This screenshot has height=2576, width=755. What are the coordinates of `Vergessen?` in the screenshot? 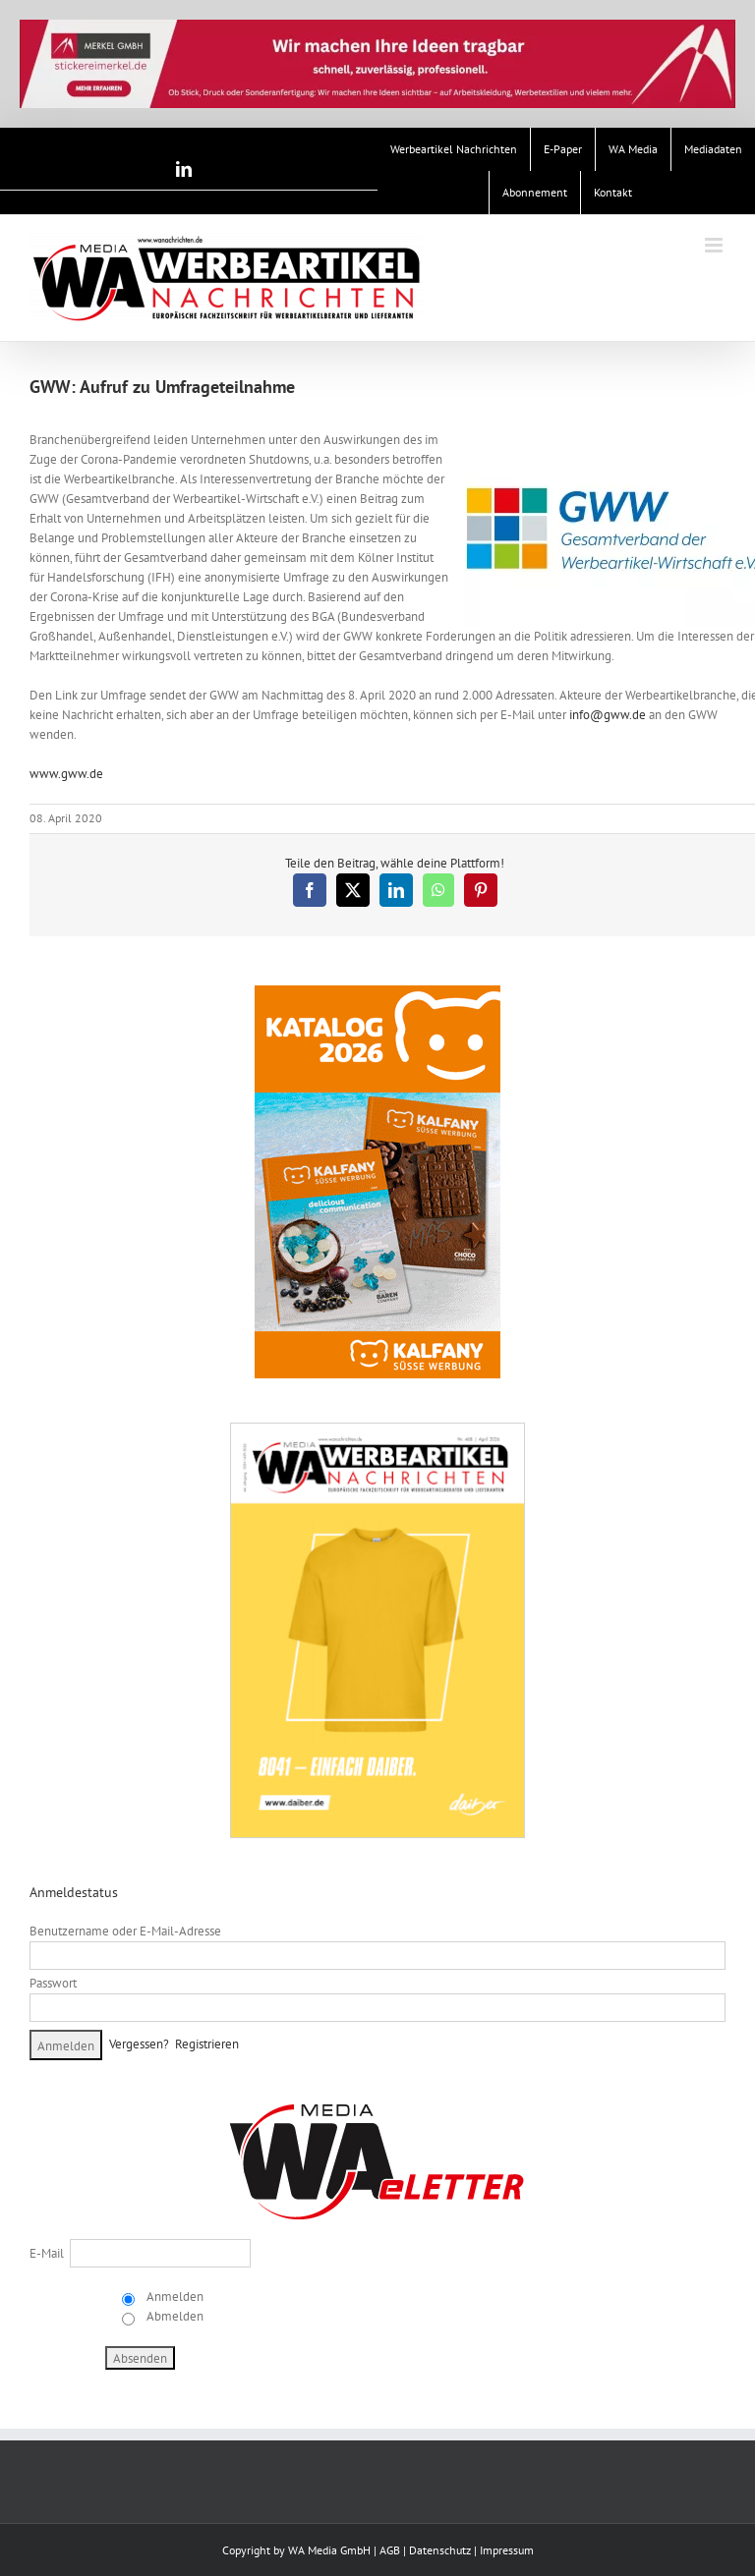 It's located at (139, 2044).